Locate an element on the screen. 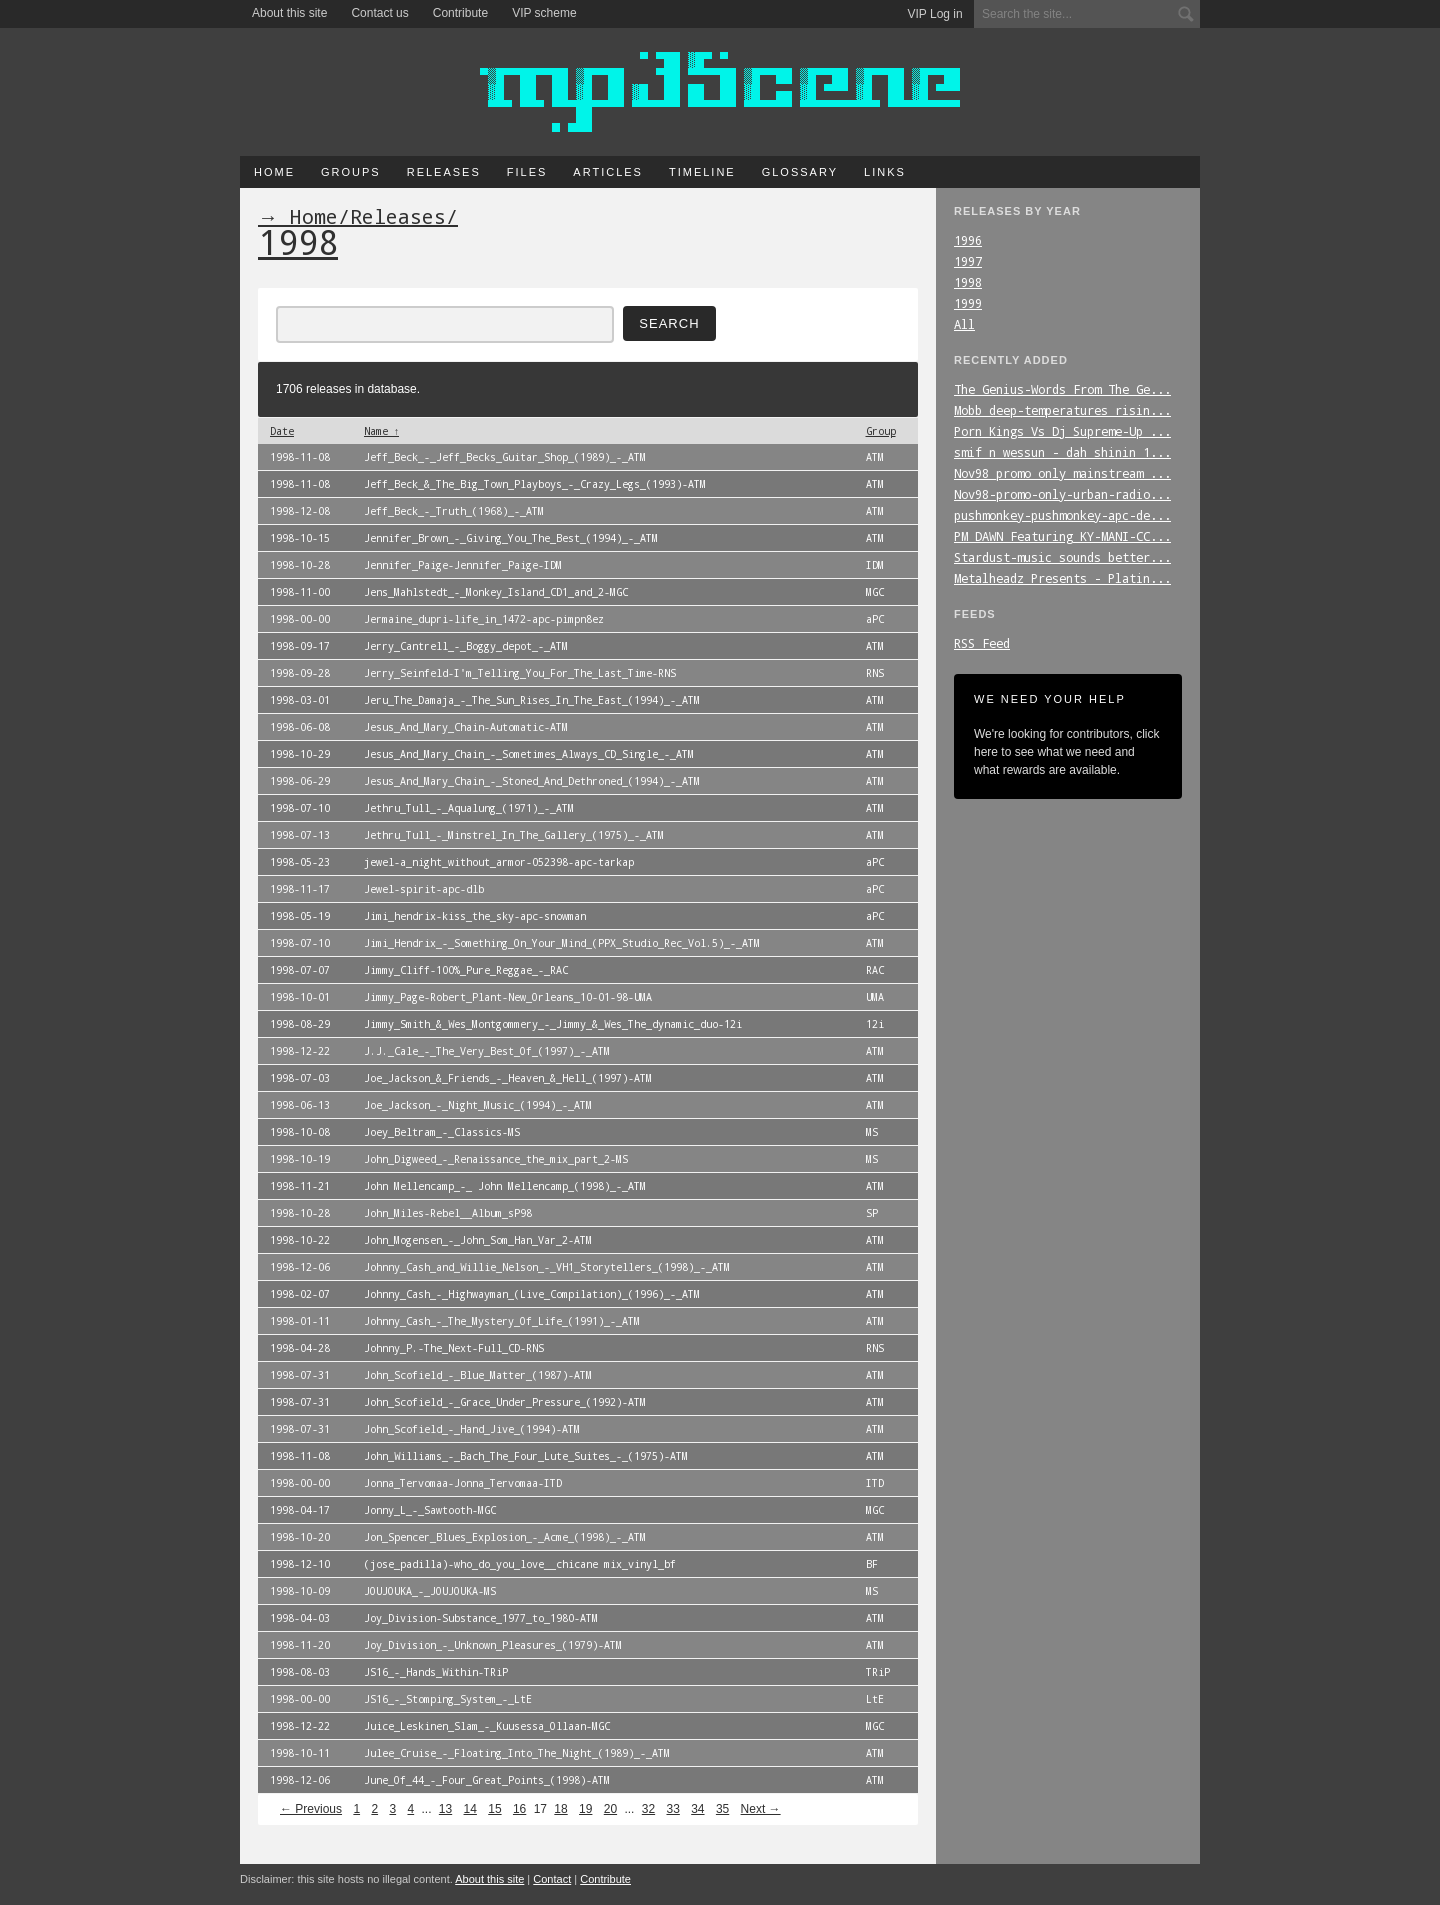 Image resolution: width=1440 pixels, height=1905 pixels. Porn_Kings_Vs_Dj_Supreme-Up_... is located at coordinates (1062, 431).